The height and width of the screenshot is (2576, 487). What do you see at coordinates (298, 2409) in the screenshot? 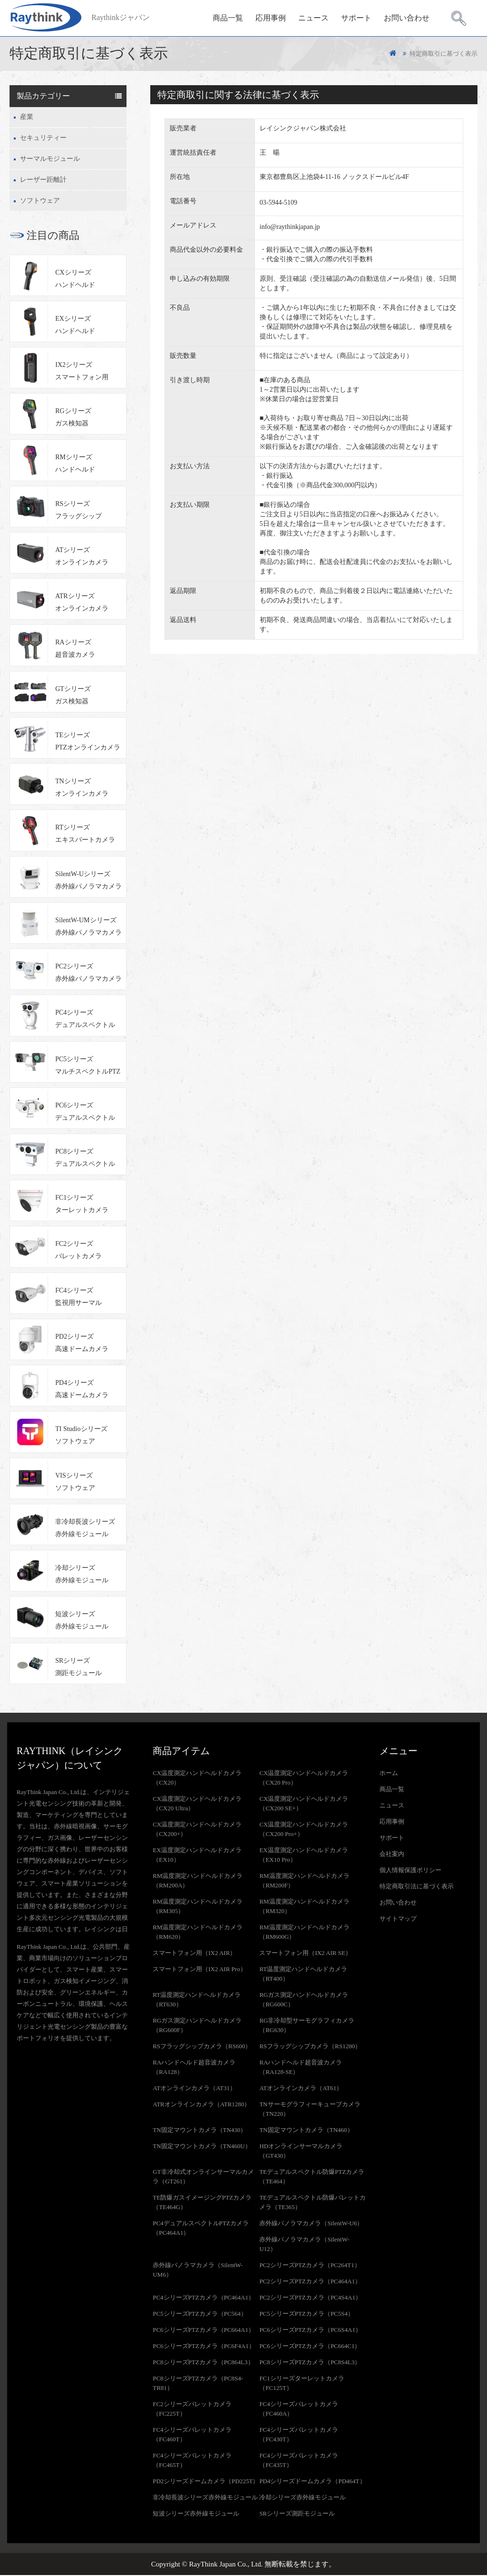
I see `FC4シリーズバレットカメラ（FC460A）` at bounding box center [298, 2409].